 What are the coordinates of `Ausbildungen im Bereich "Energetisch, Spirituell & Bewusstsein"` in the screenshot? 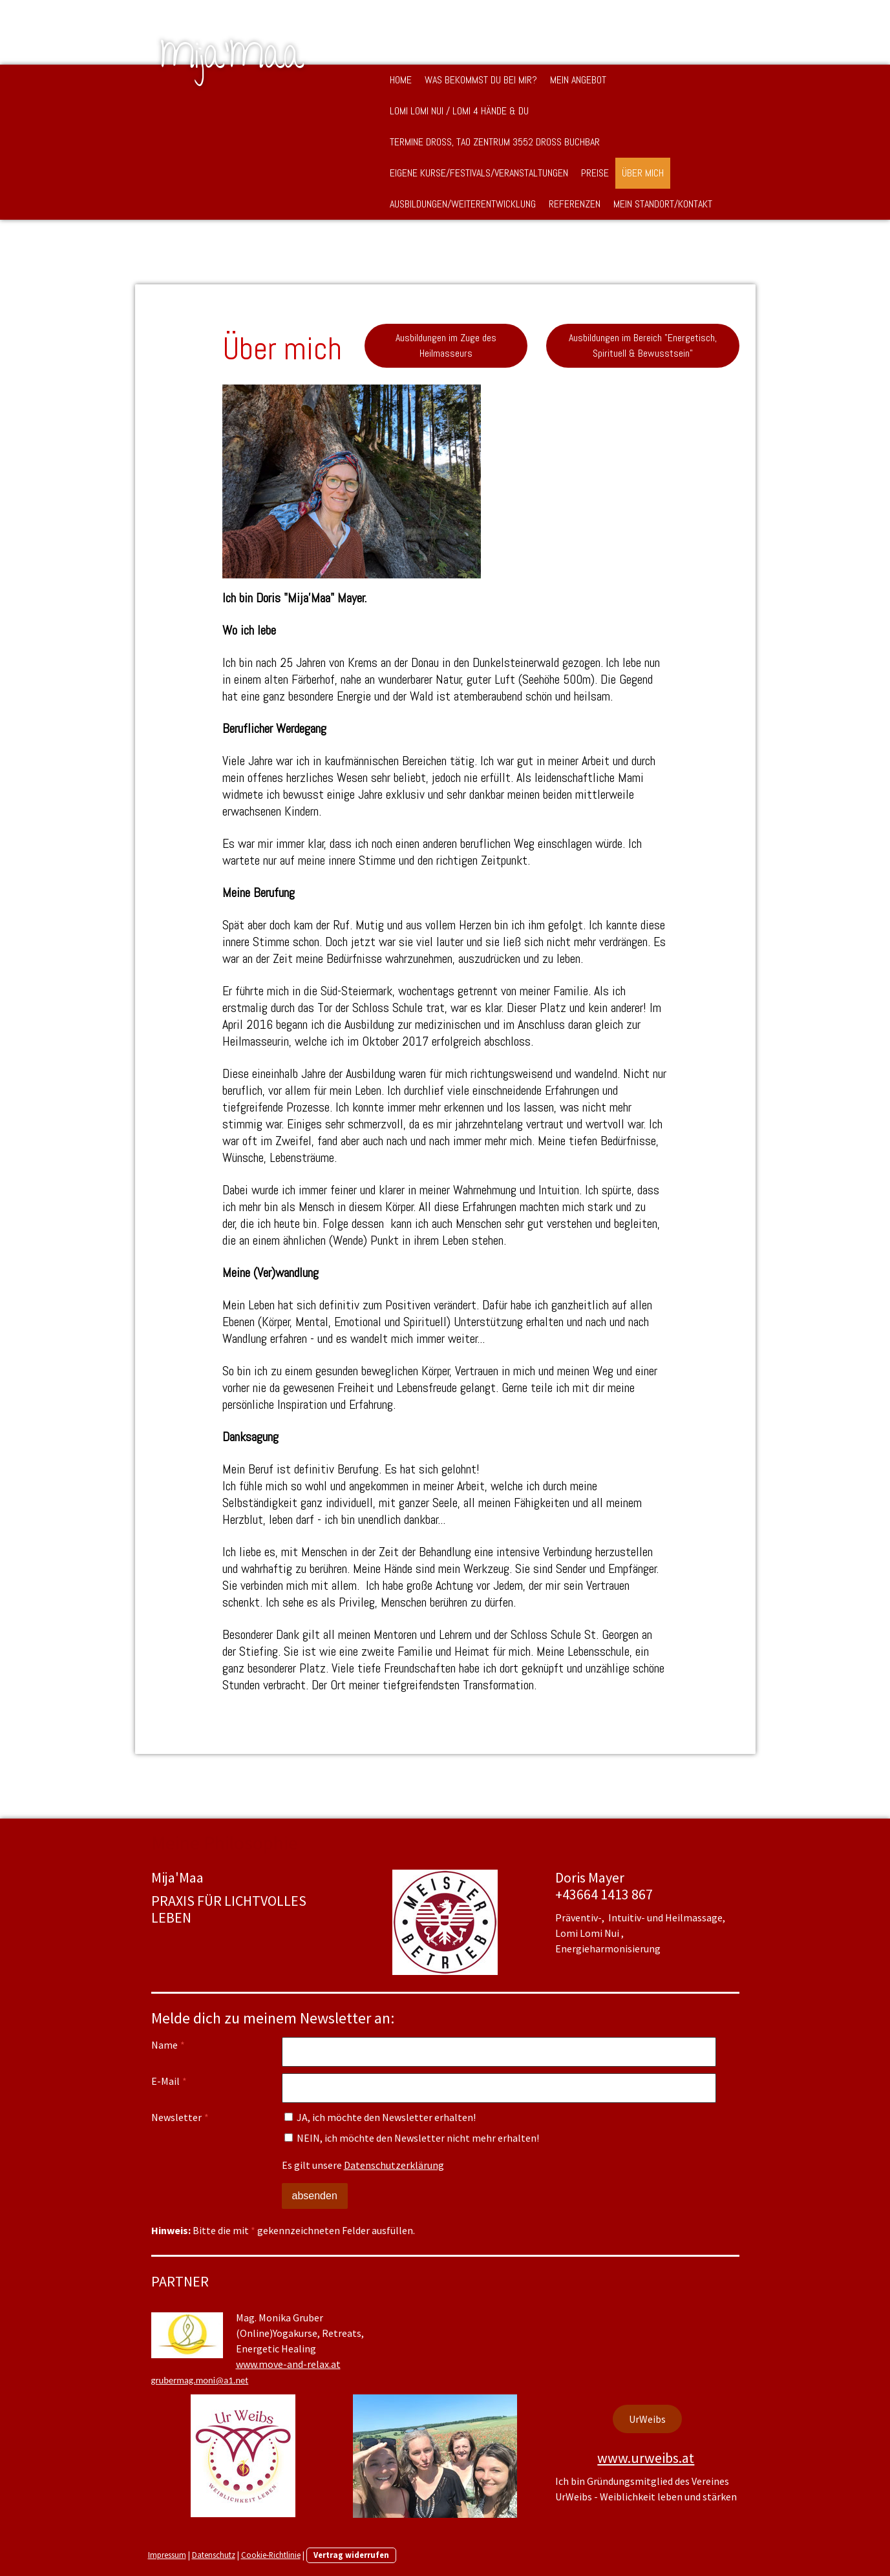 It's located at (643, 345).